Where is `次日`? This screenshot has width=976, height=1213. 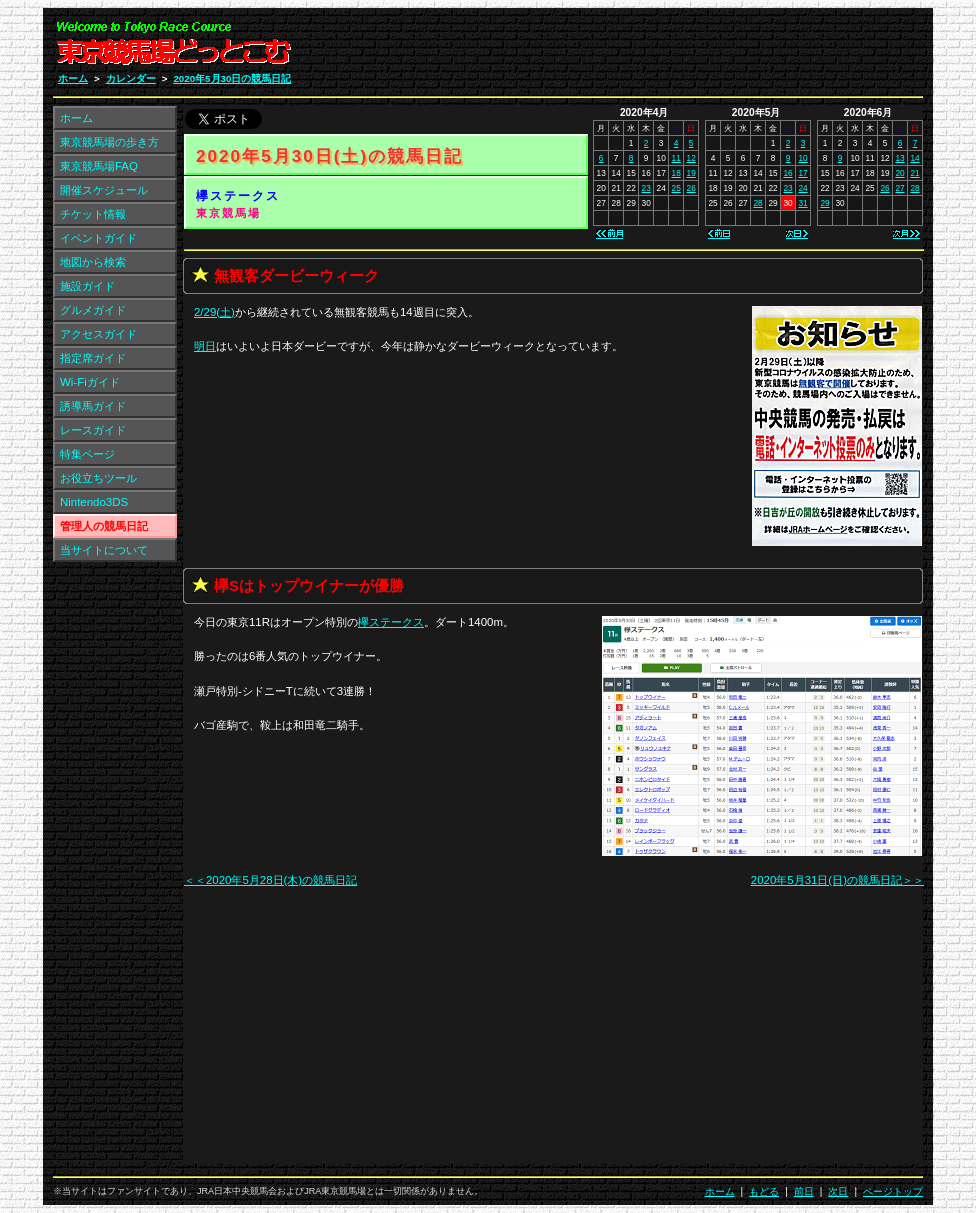 次日 is located at coordinates (838, 1191).